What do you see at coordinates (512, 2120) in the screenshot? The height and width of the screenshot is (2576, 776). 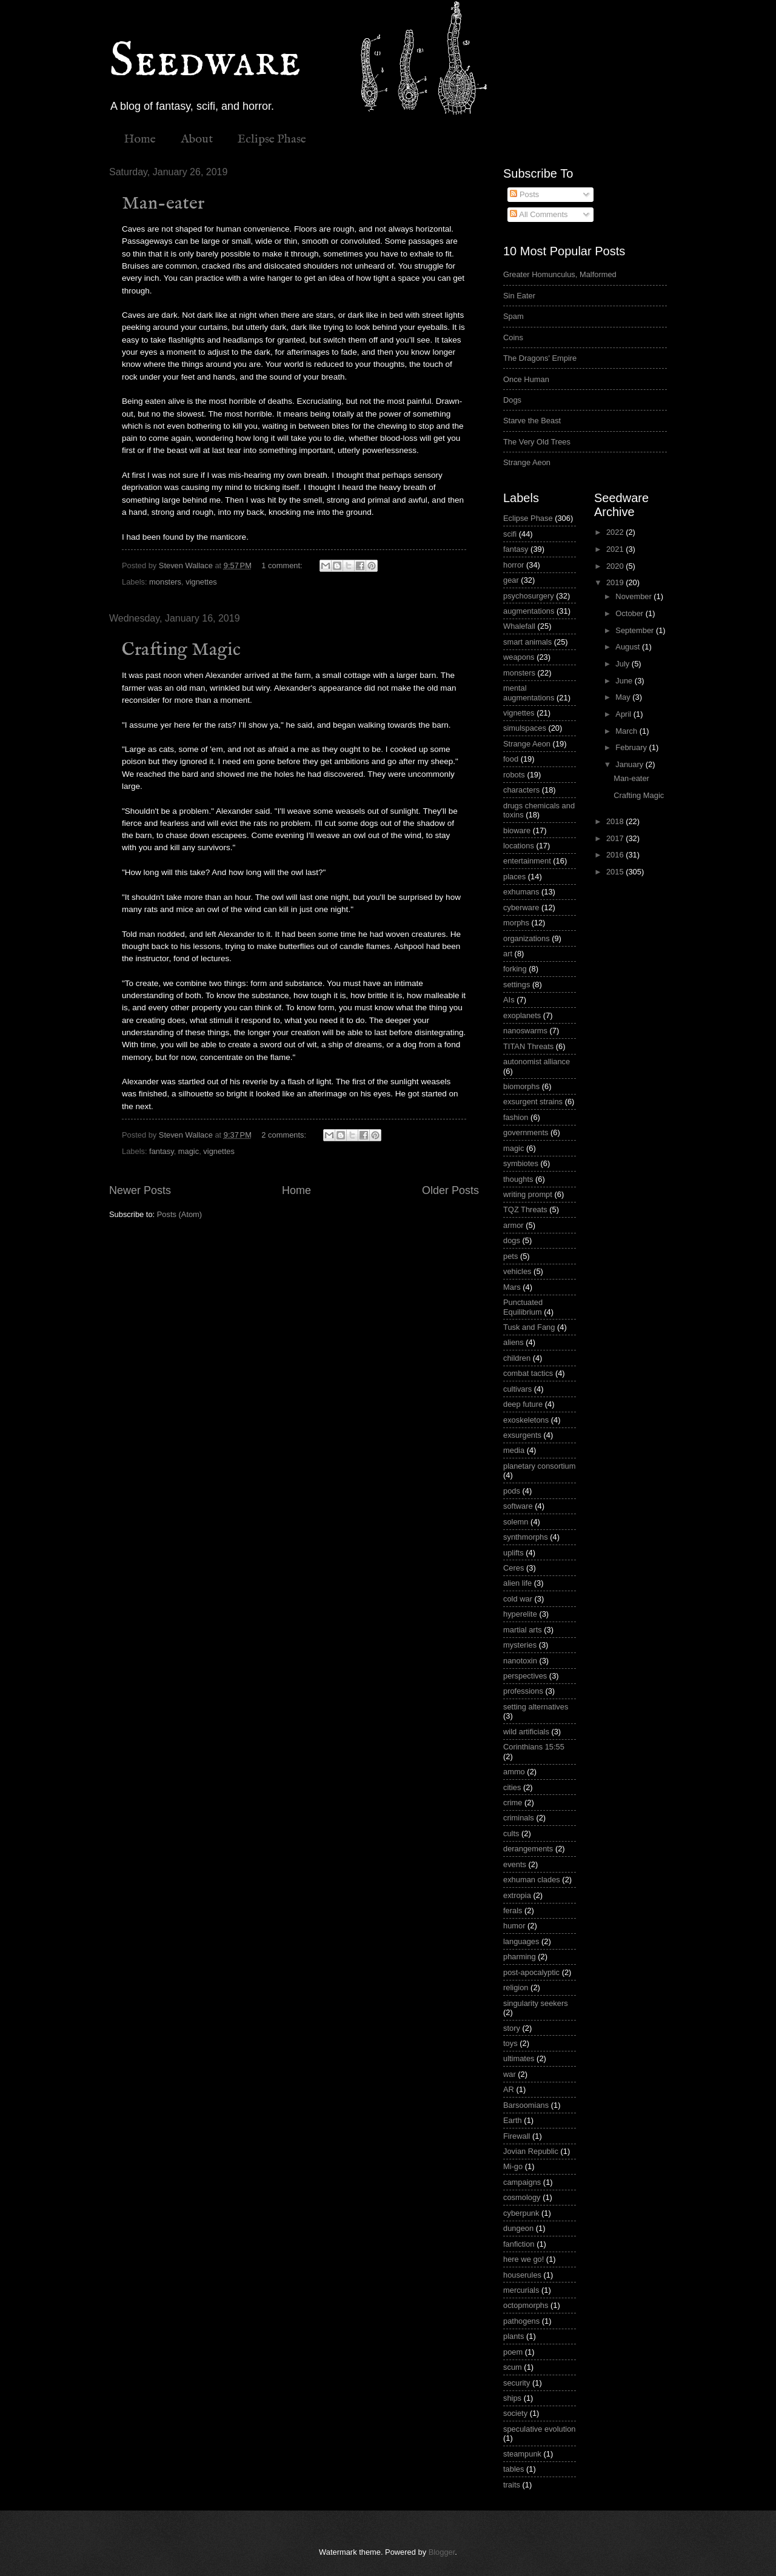 I see `Earth` at bounding box center [512, 2120].